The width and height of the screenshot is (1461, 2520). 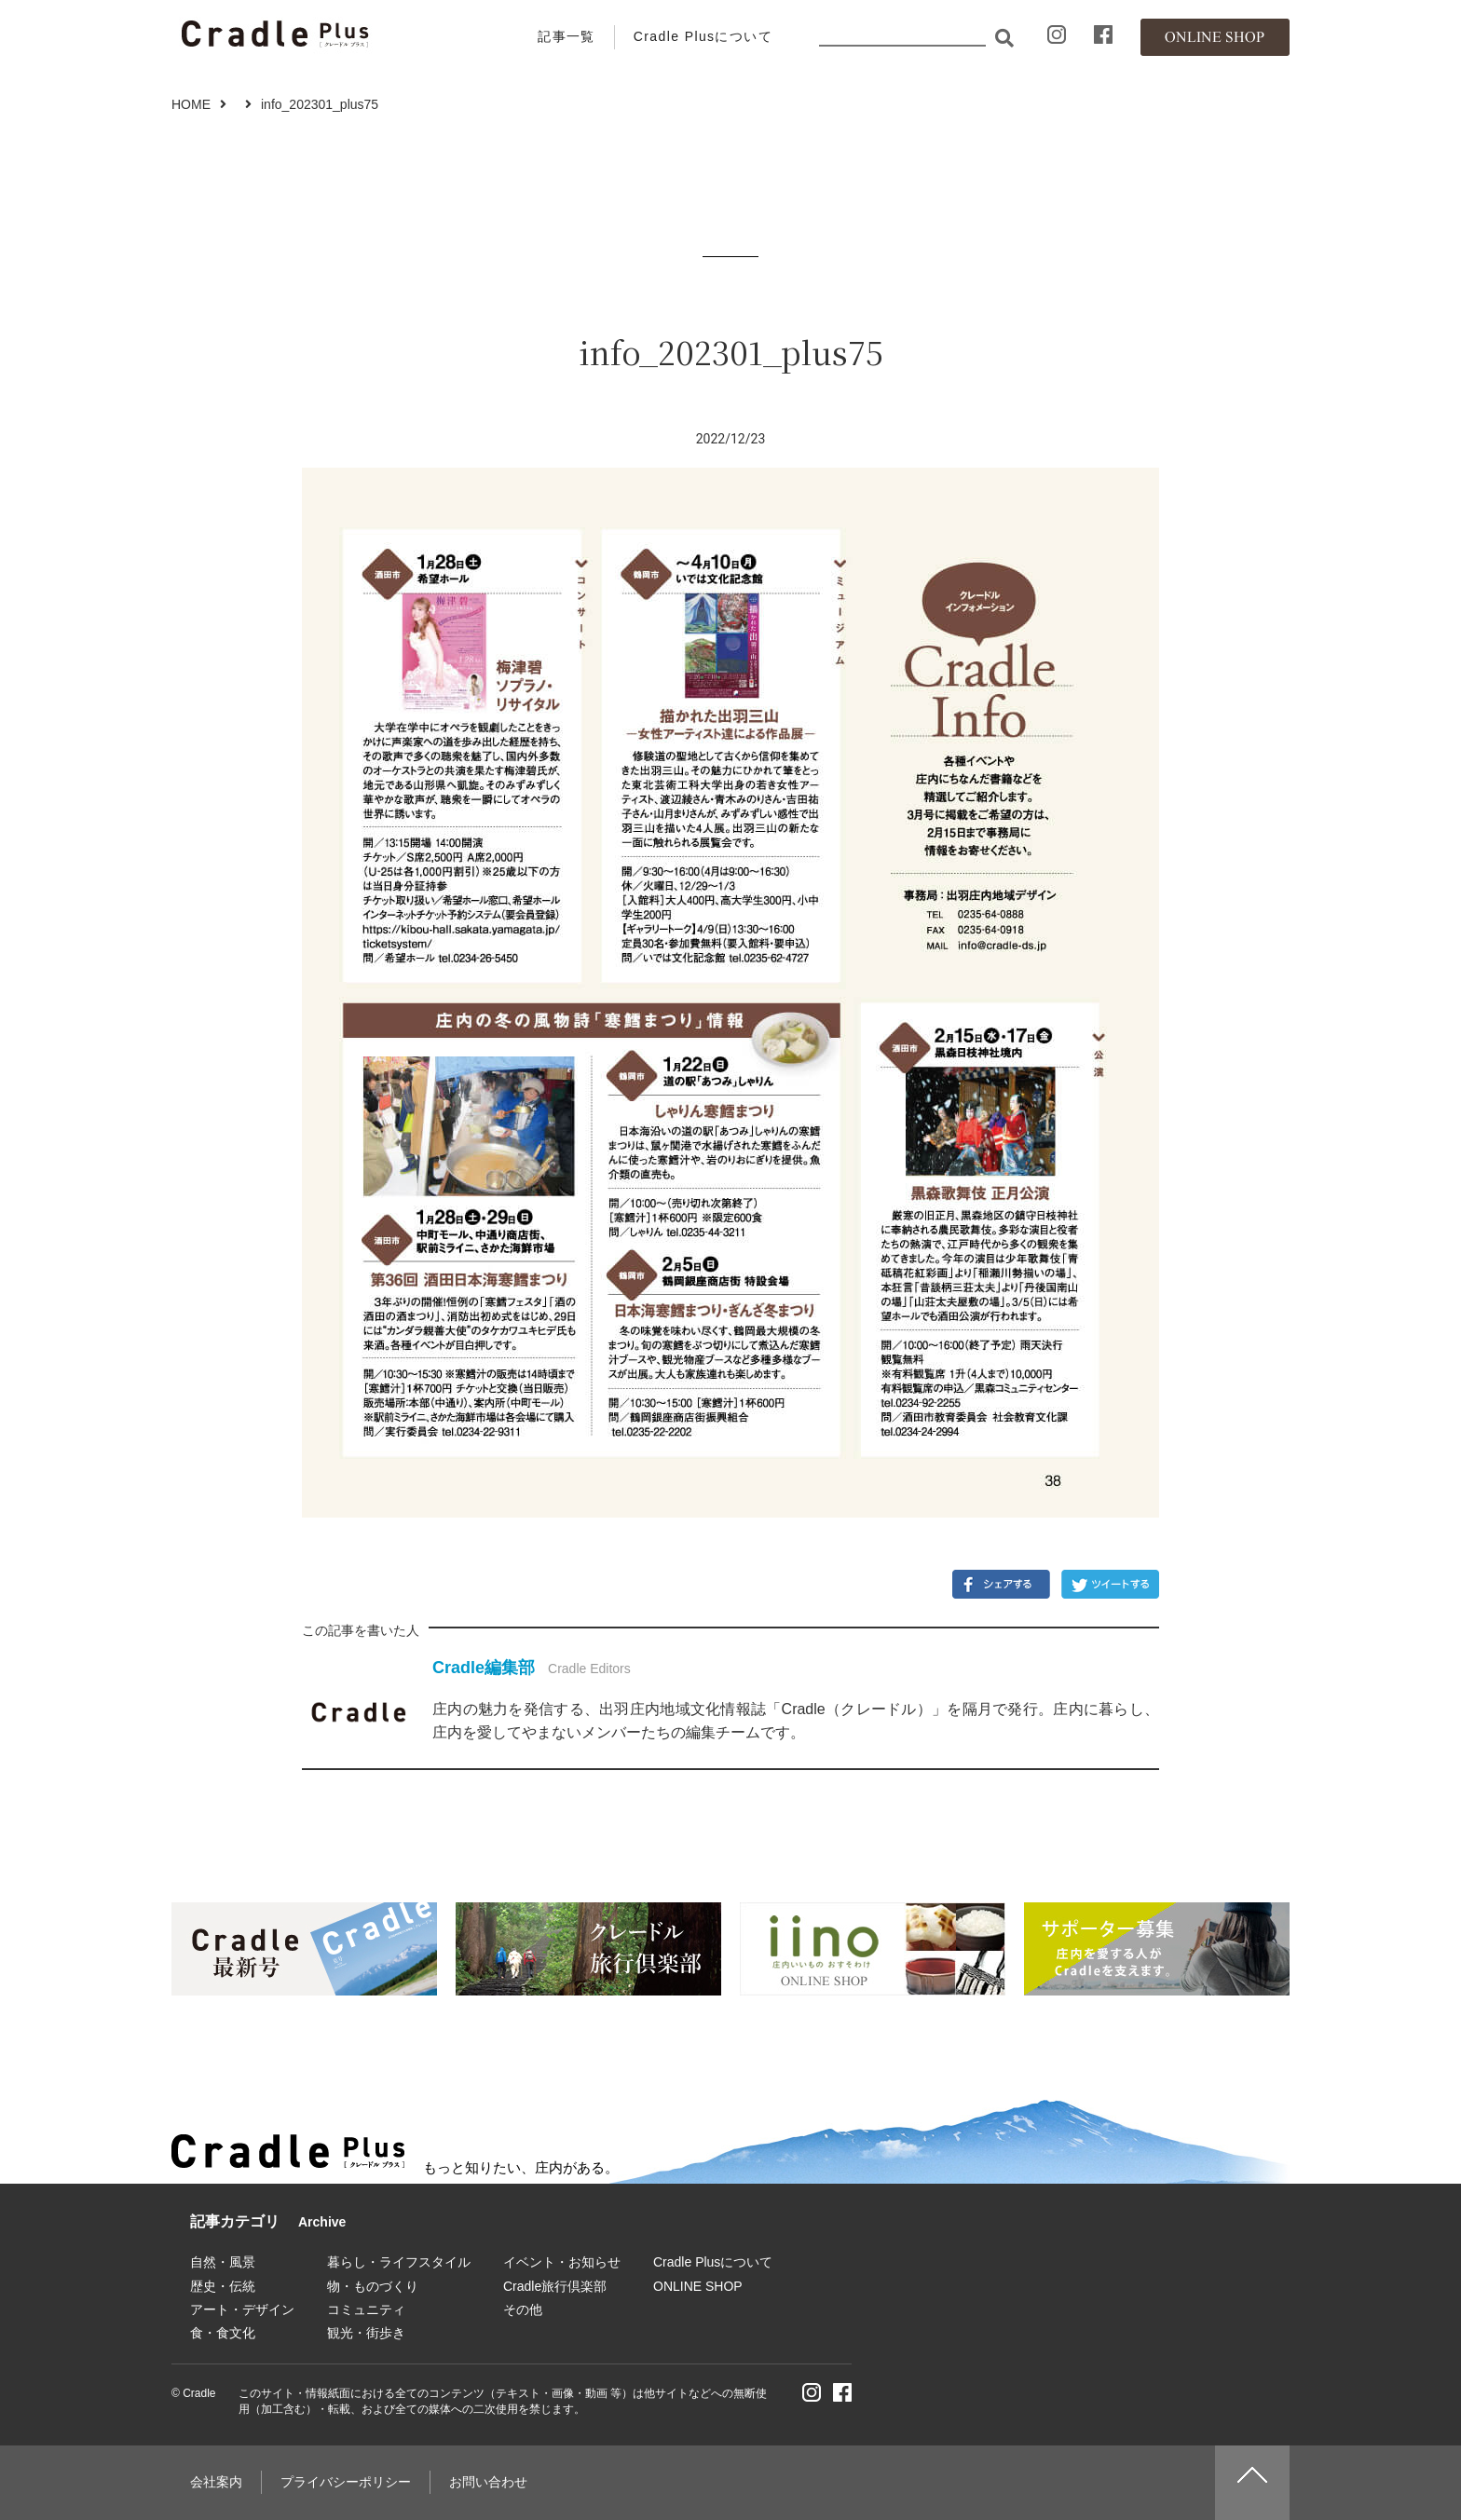 I want to click on アート・デザイン, so click(x=242, y=2309).